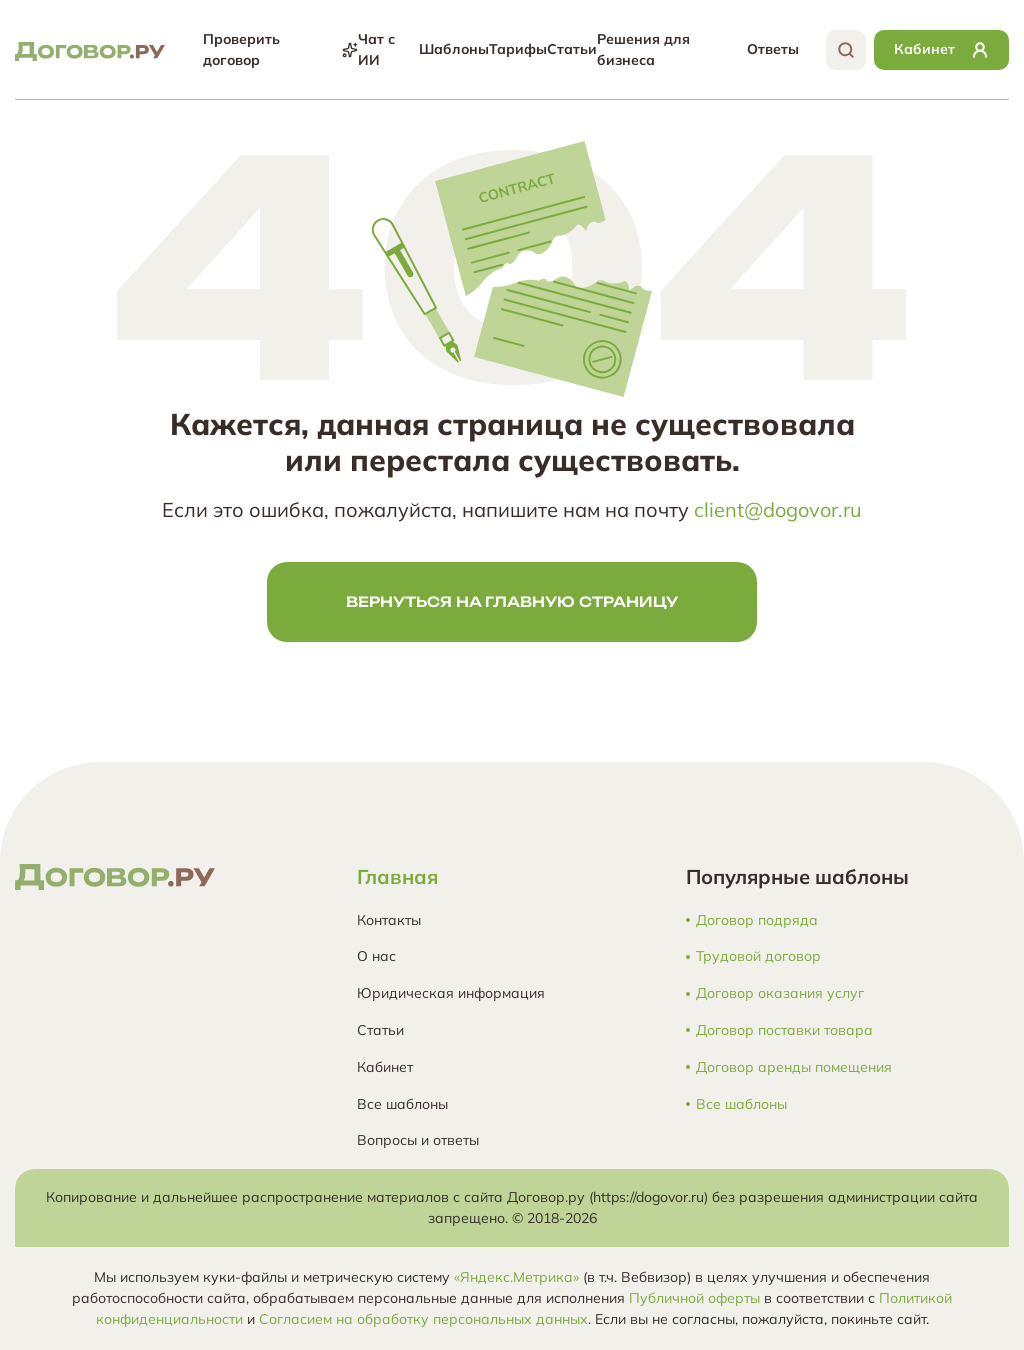 Image resolution: width=1024 pixels, height=1350 pixels. What do you see at coordinates (778, 509) in the screenshot?
I see `client@dogovor.ru` at bounding box center [778, 509].